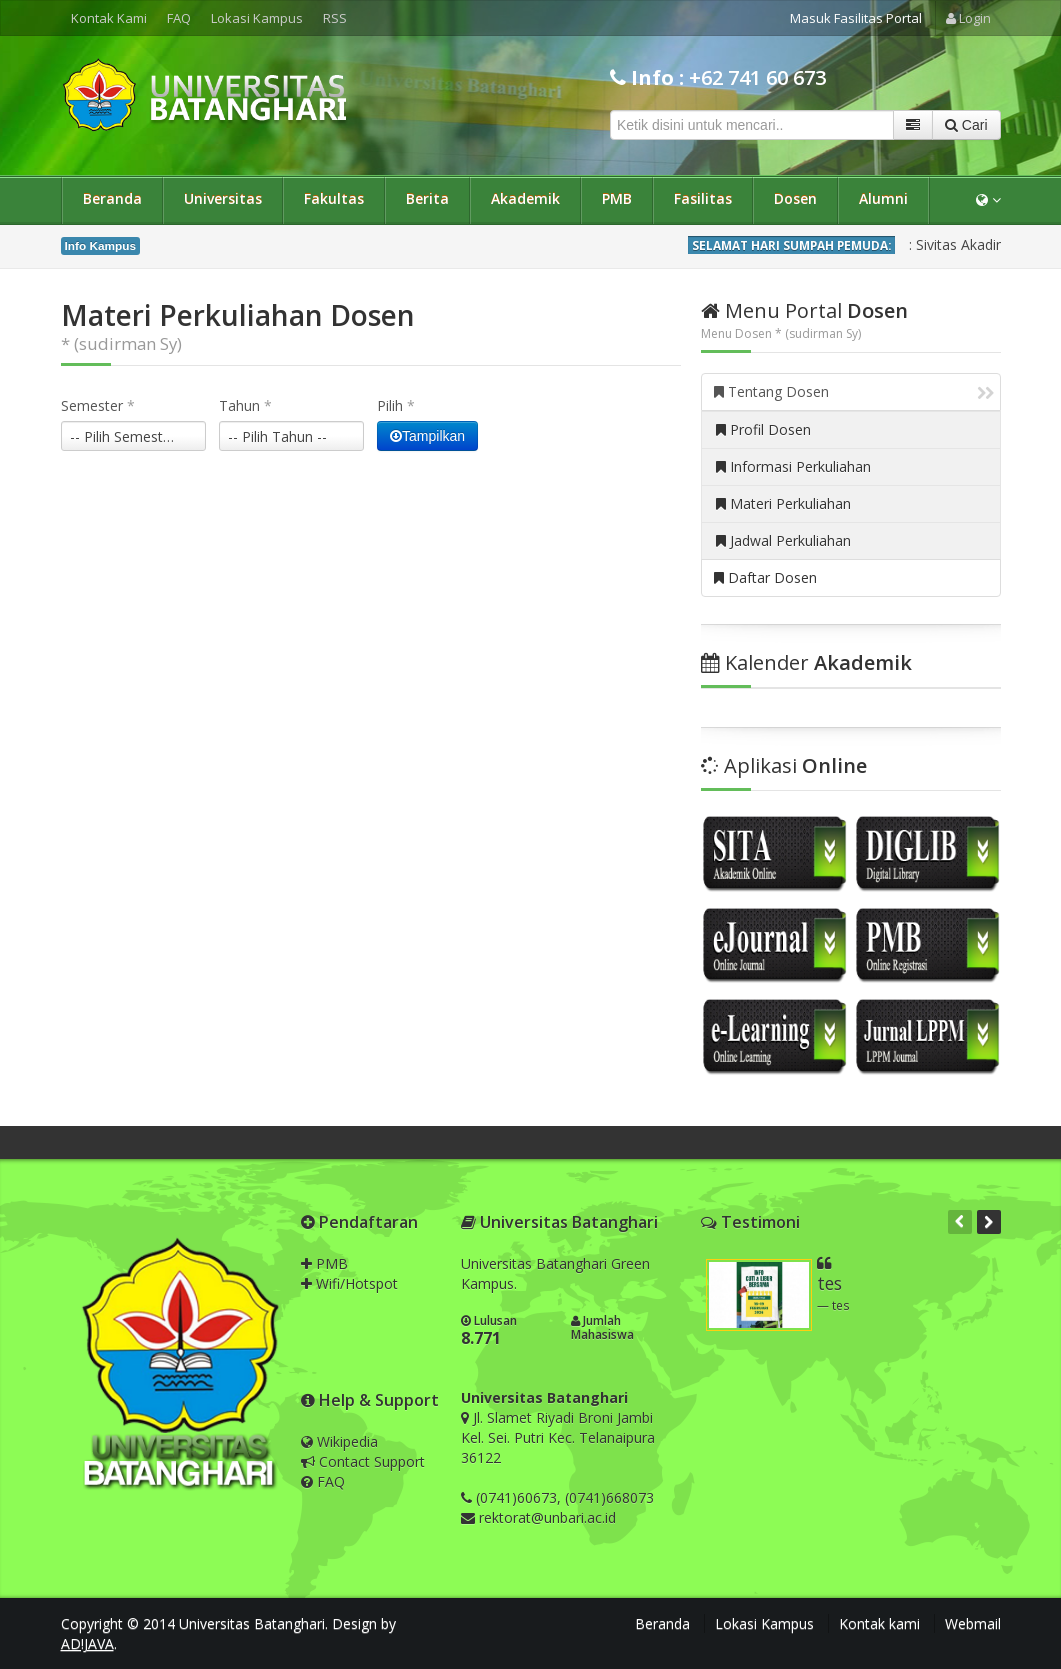  Describe the element at coordinates (968, 18) in the screenshot. I see `Login` at that location.